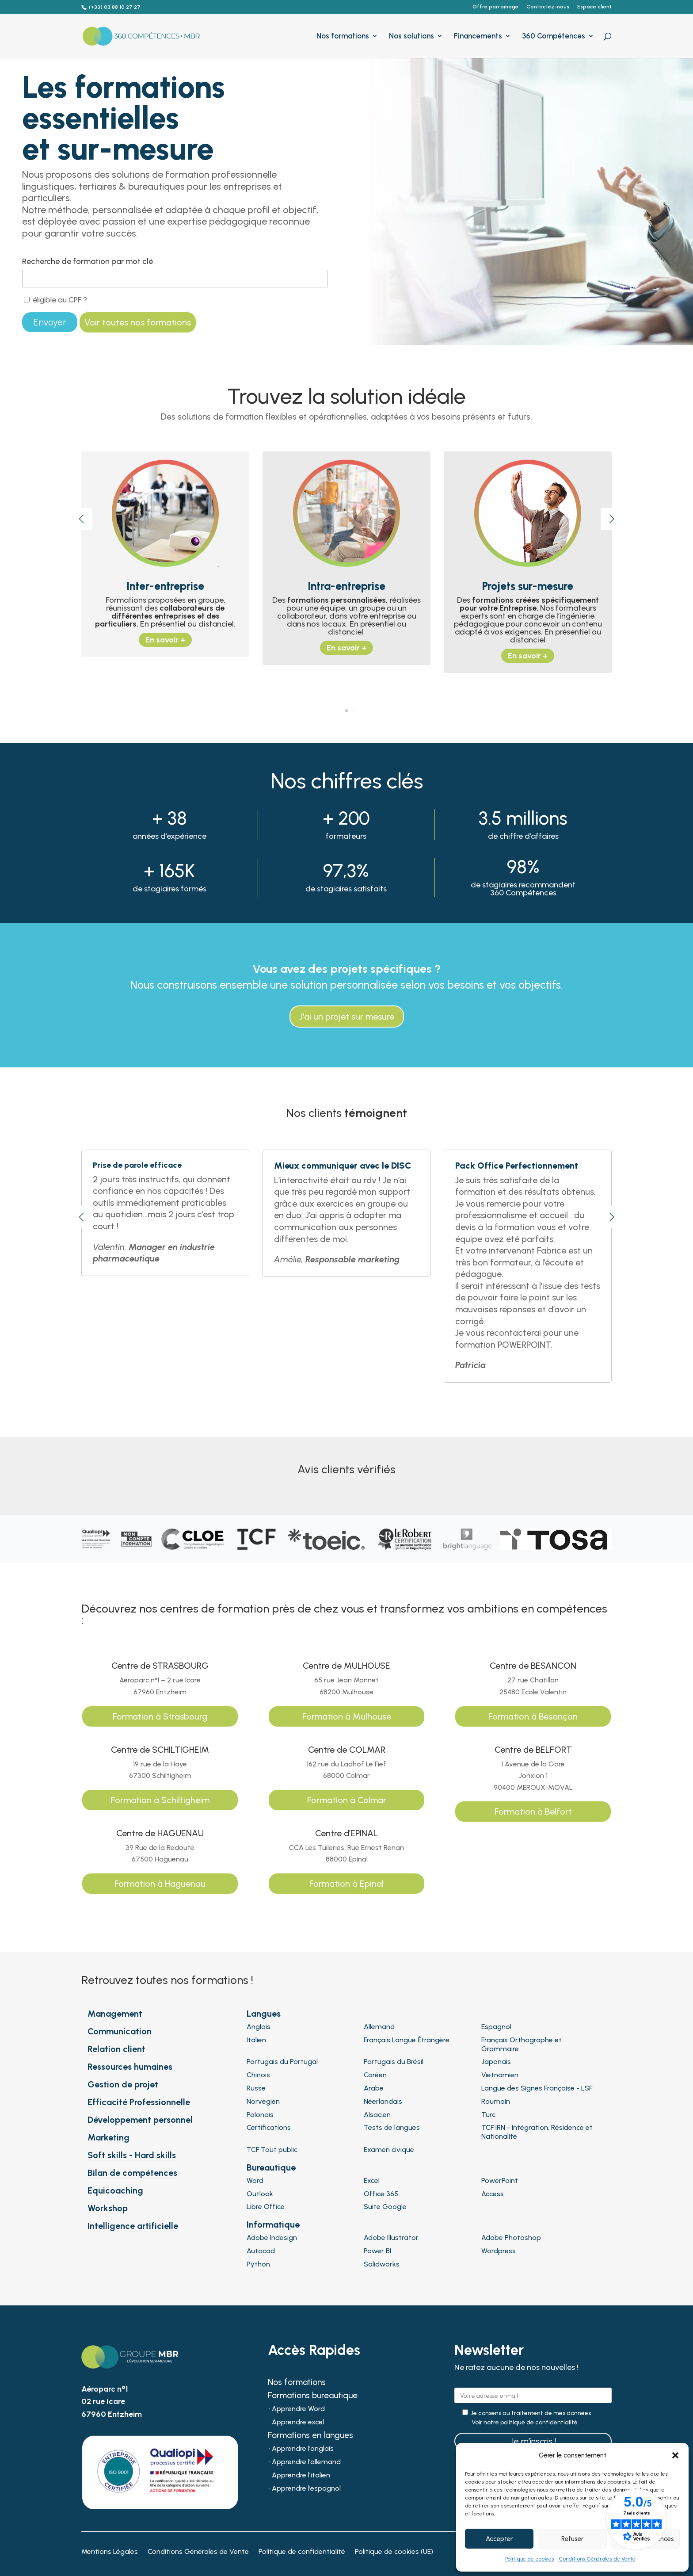 The height and width of the screenshot is (2576, 693). I want to click on Formations bureautique, so click(313, 2396).